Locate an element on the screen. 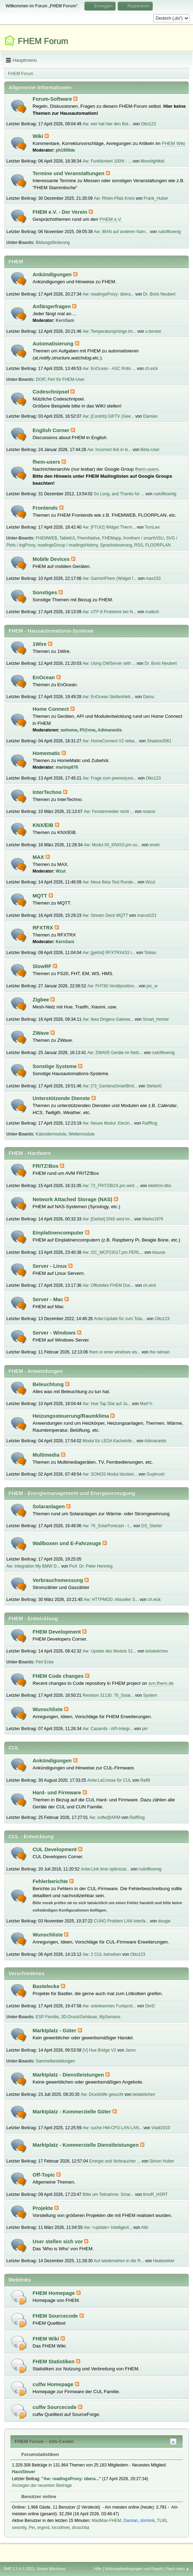  ph1959de is located at coordinates (65, 150).